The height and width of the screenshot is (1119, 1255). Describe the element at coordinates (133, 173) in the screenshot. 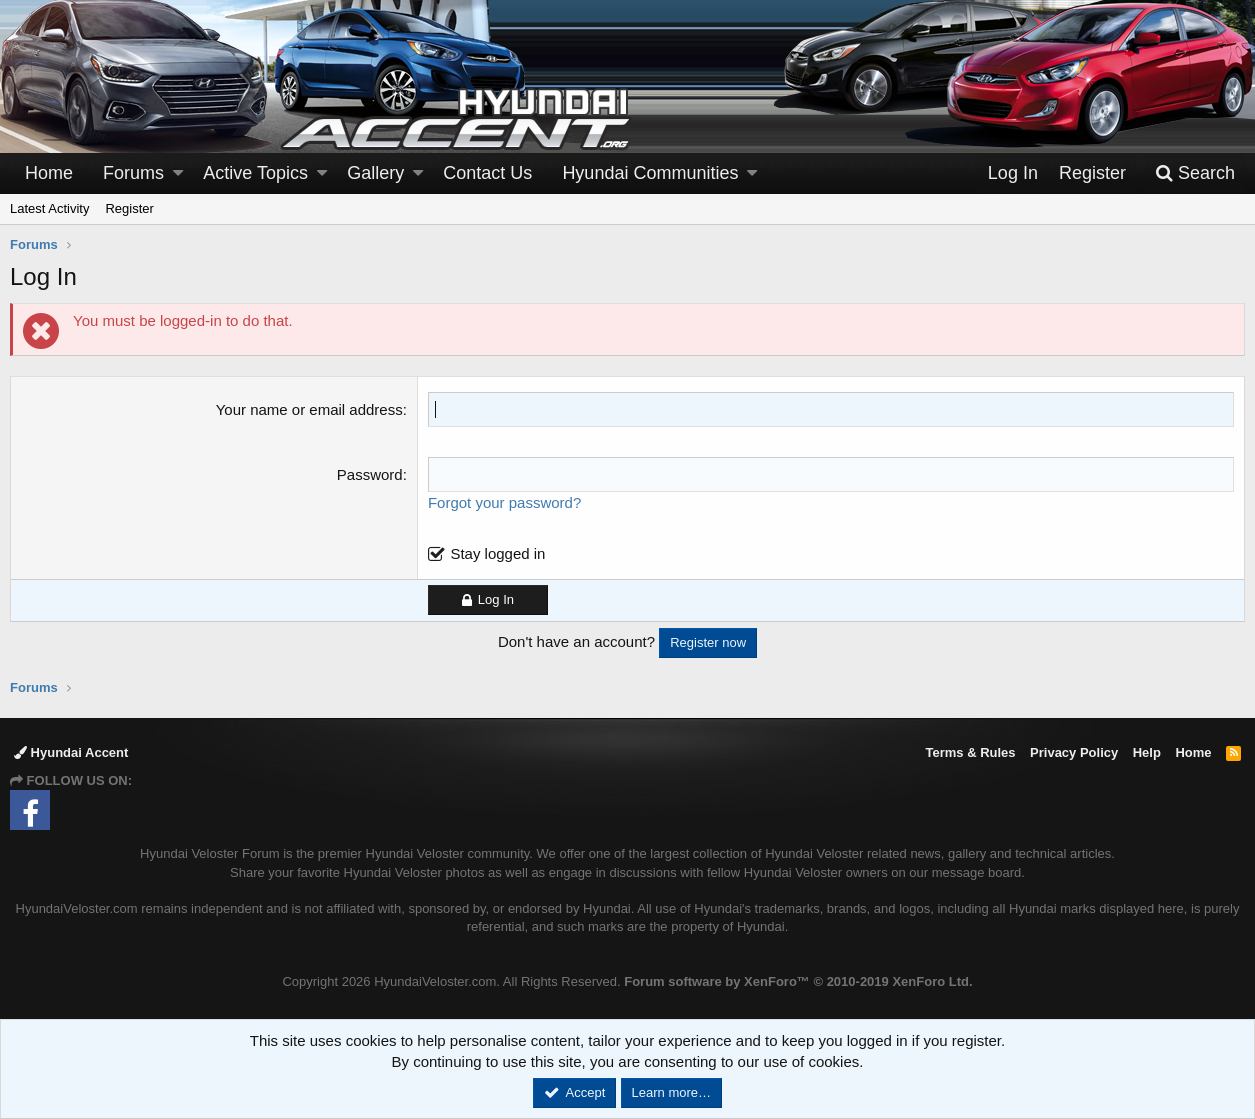

I see `Forums` at that location.